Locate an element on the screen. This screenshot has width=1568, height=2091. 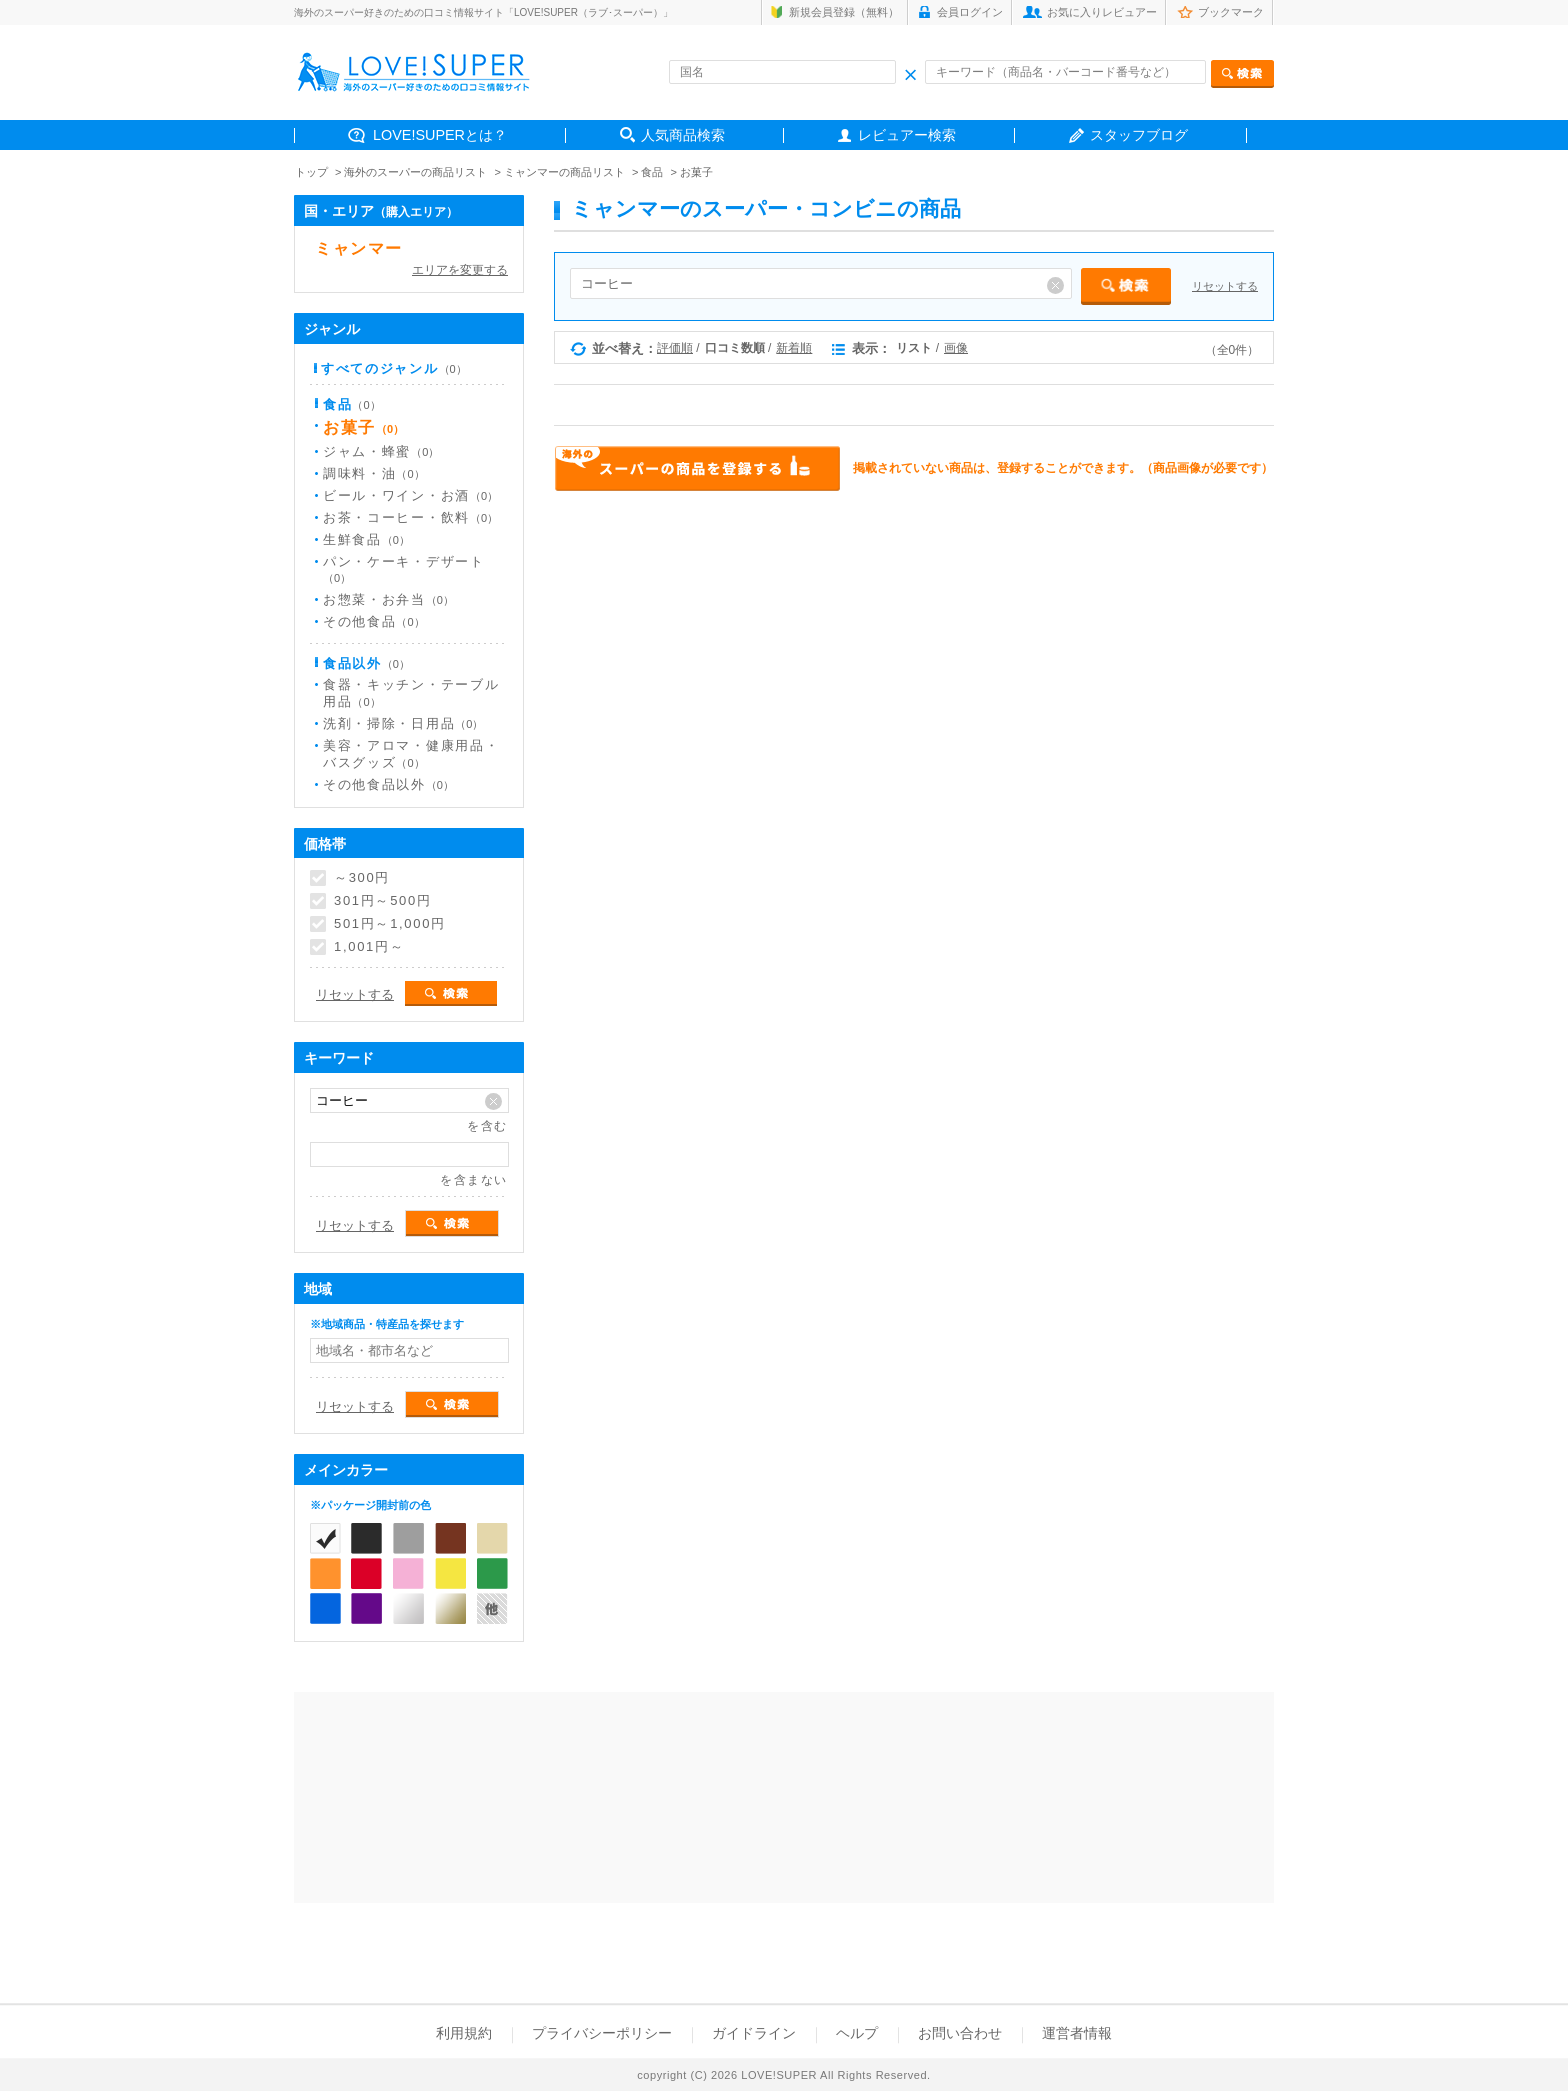
すべてのジャンル is located at coordinates (394, 368).